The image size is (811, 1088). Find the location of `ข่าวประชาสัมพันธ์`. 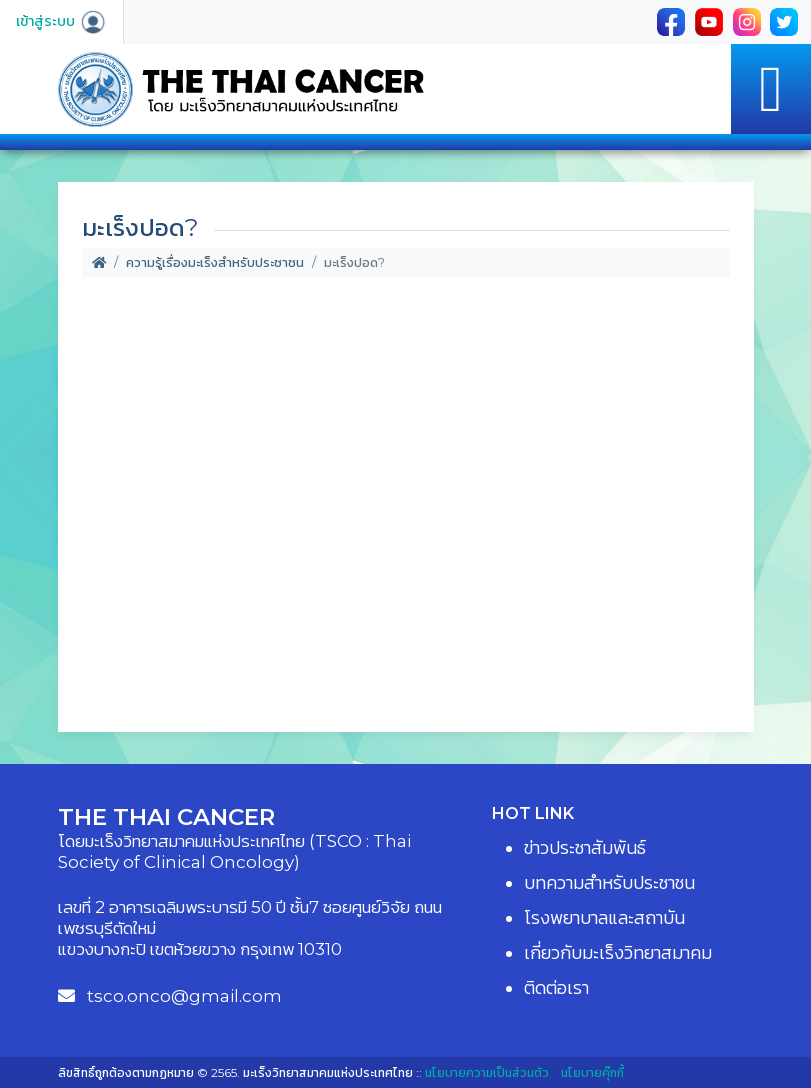

ข่าวประชาสัมพันธ์ is located at coordinates (585, 848).